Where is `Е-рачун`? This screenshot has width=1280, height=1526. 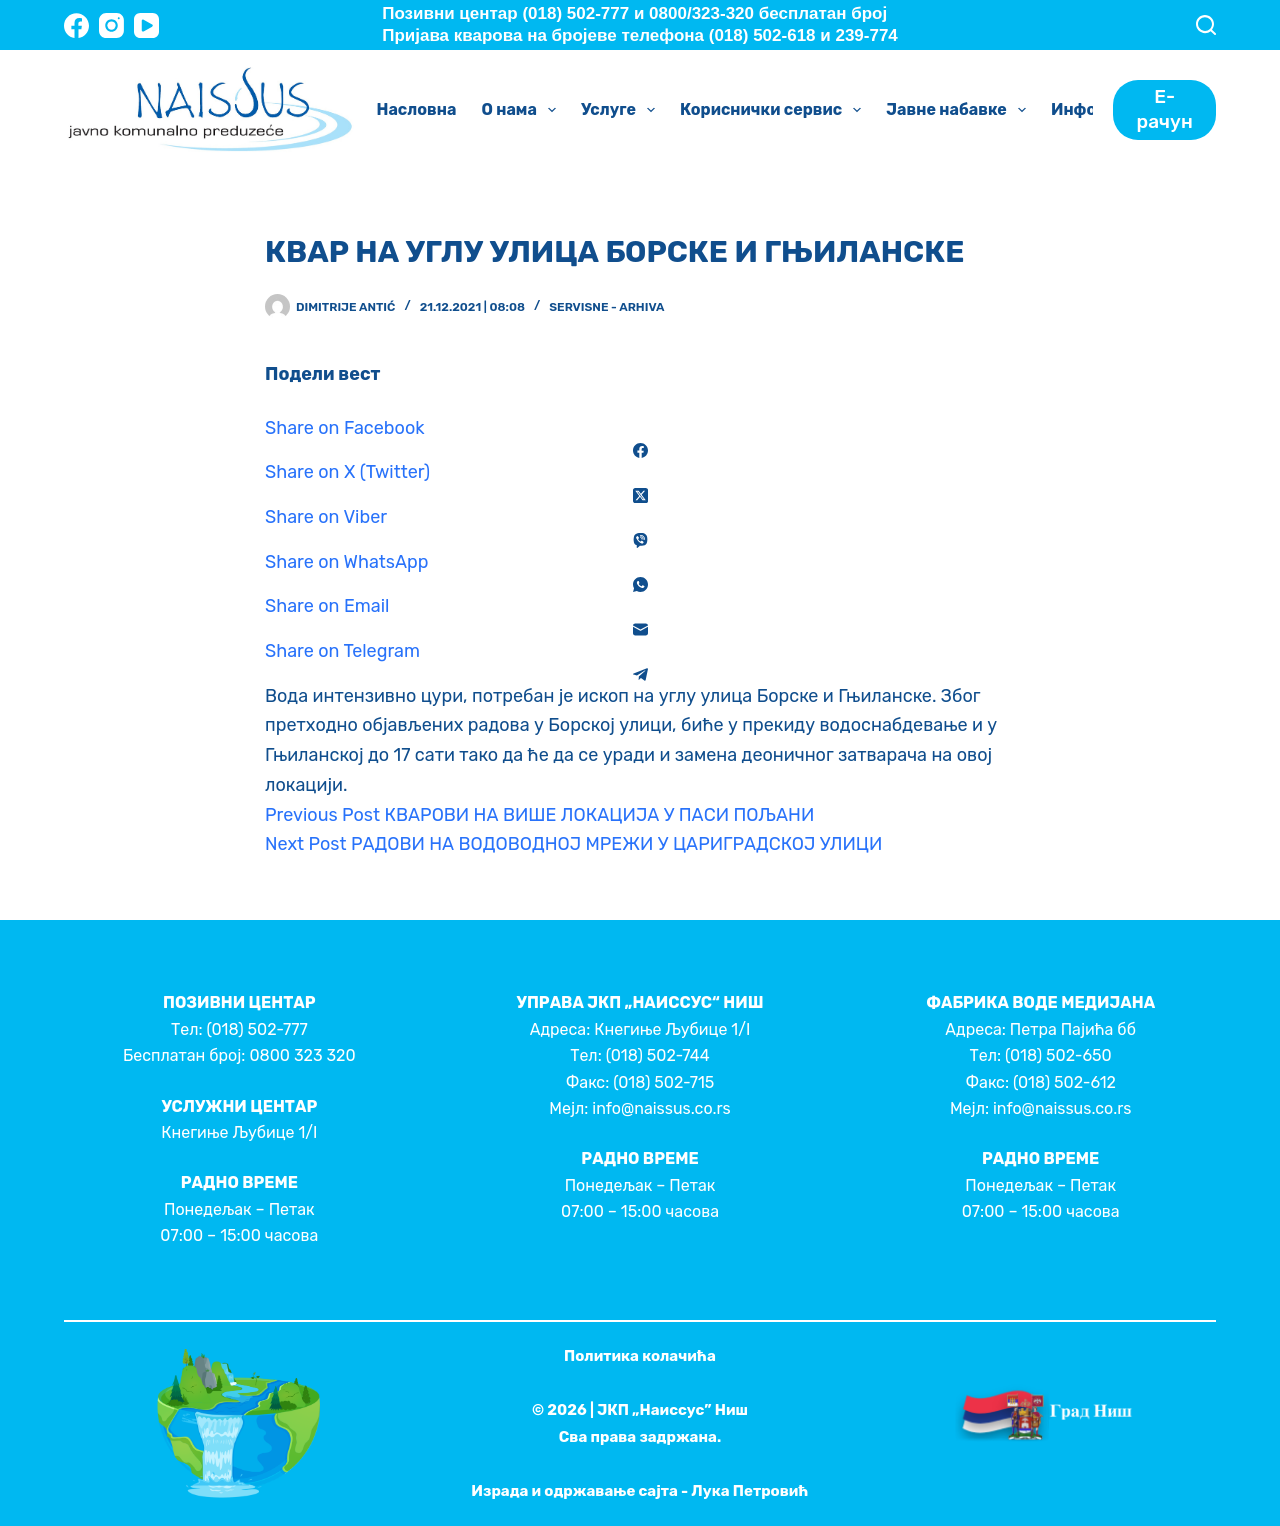 Е-рачун is located at coordinates (1165, 109).